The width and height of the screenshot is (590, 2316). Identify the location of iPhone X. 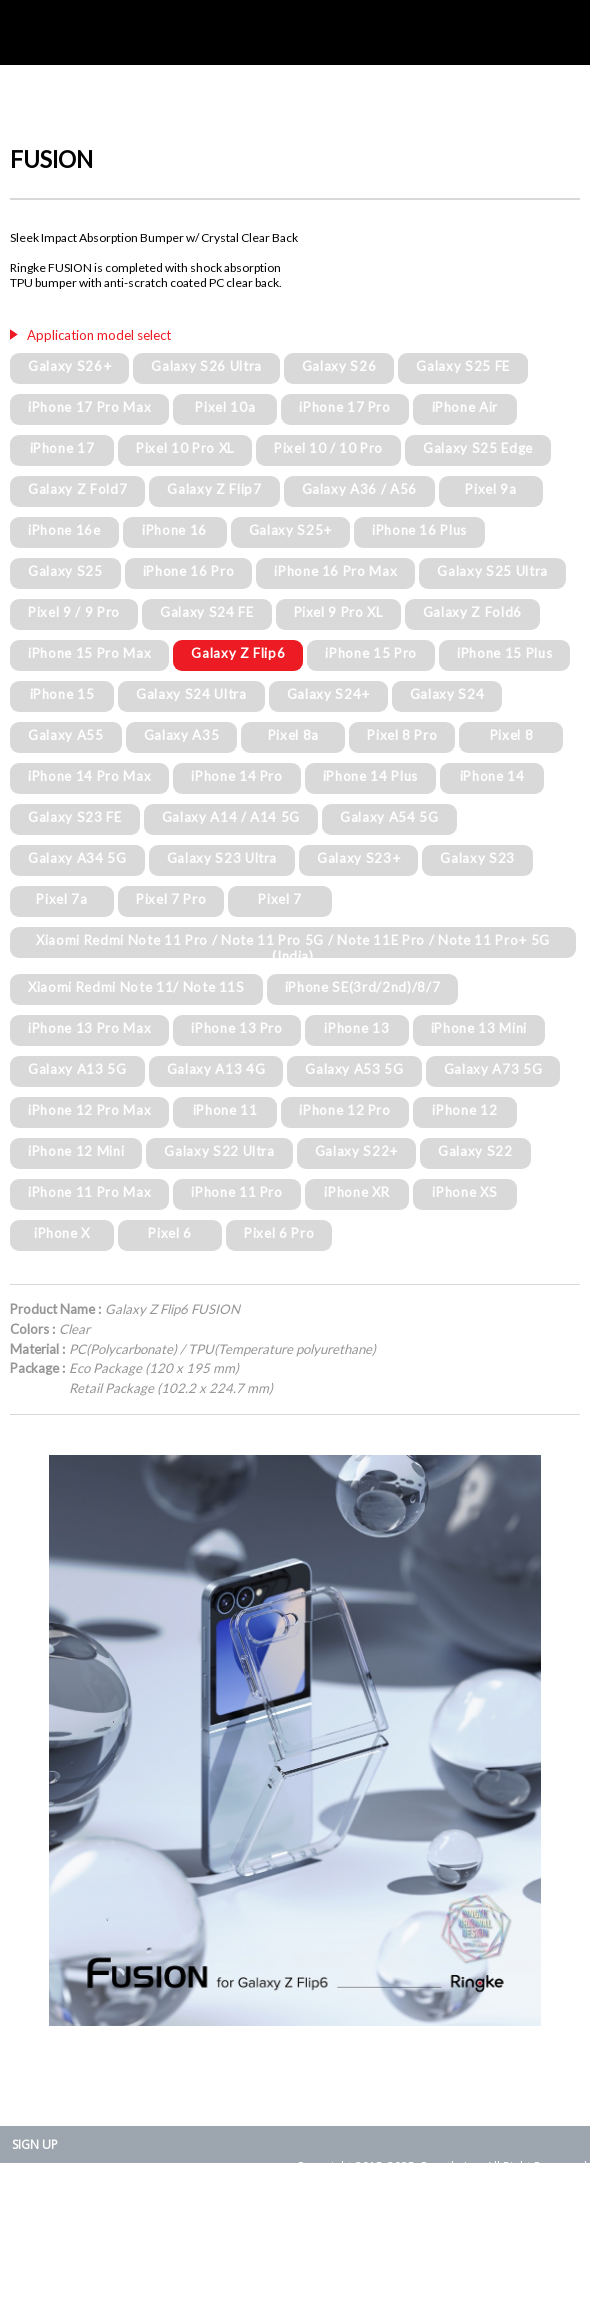
(62, 1233).